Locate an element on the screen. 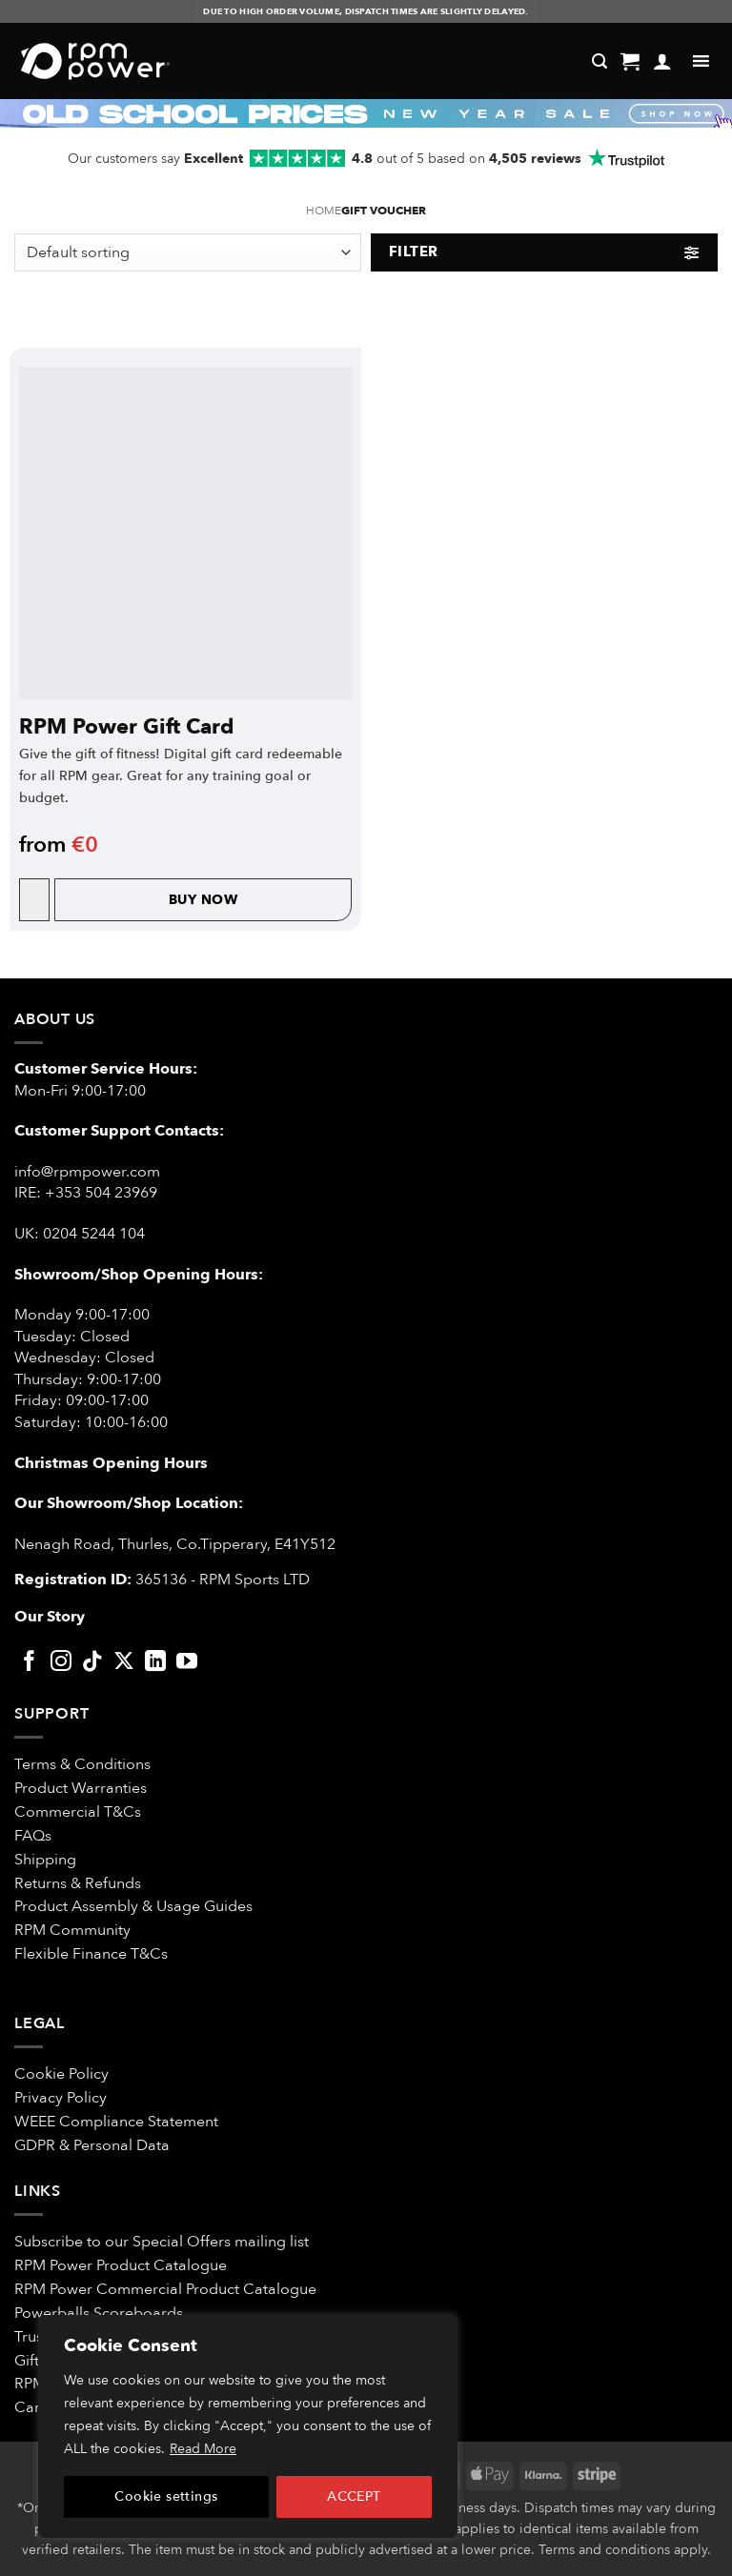 Image resolution: width=732 pixels, height=2576 pixels. Customer Support Contacts: is located at coordinates (119, 1130).